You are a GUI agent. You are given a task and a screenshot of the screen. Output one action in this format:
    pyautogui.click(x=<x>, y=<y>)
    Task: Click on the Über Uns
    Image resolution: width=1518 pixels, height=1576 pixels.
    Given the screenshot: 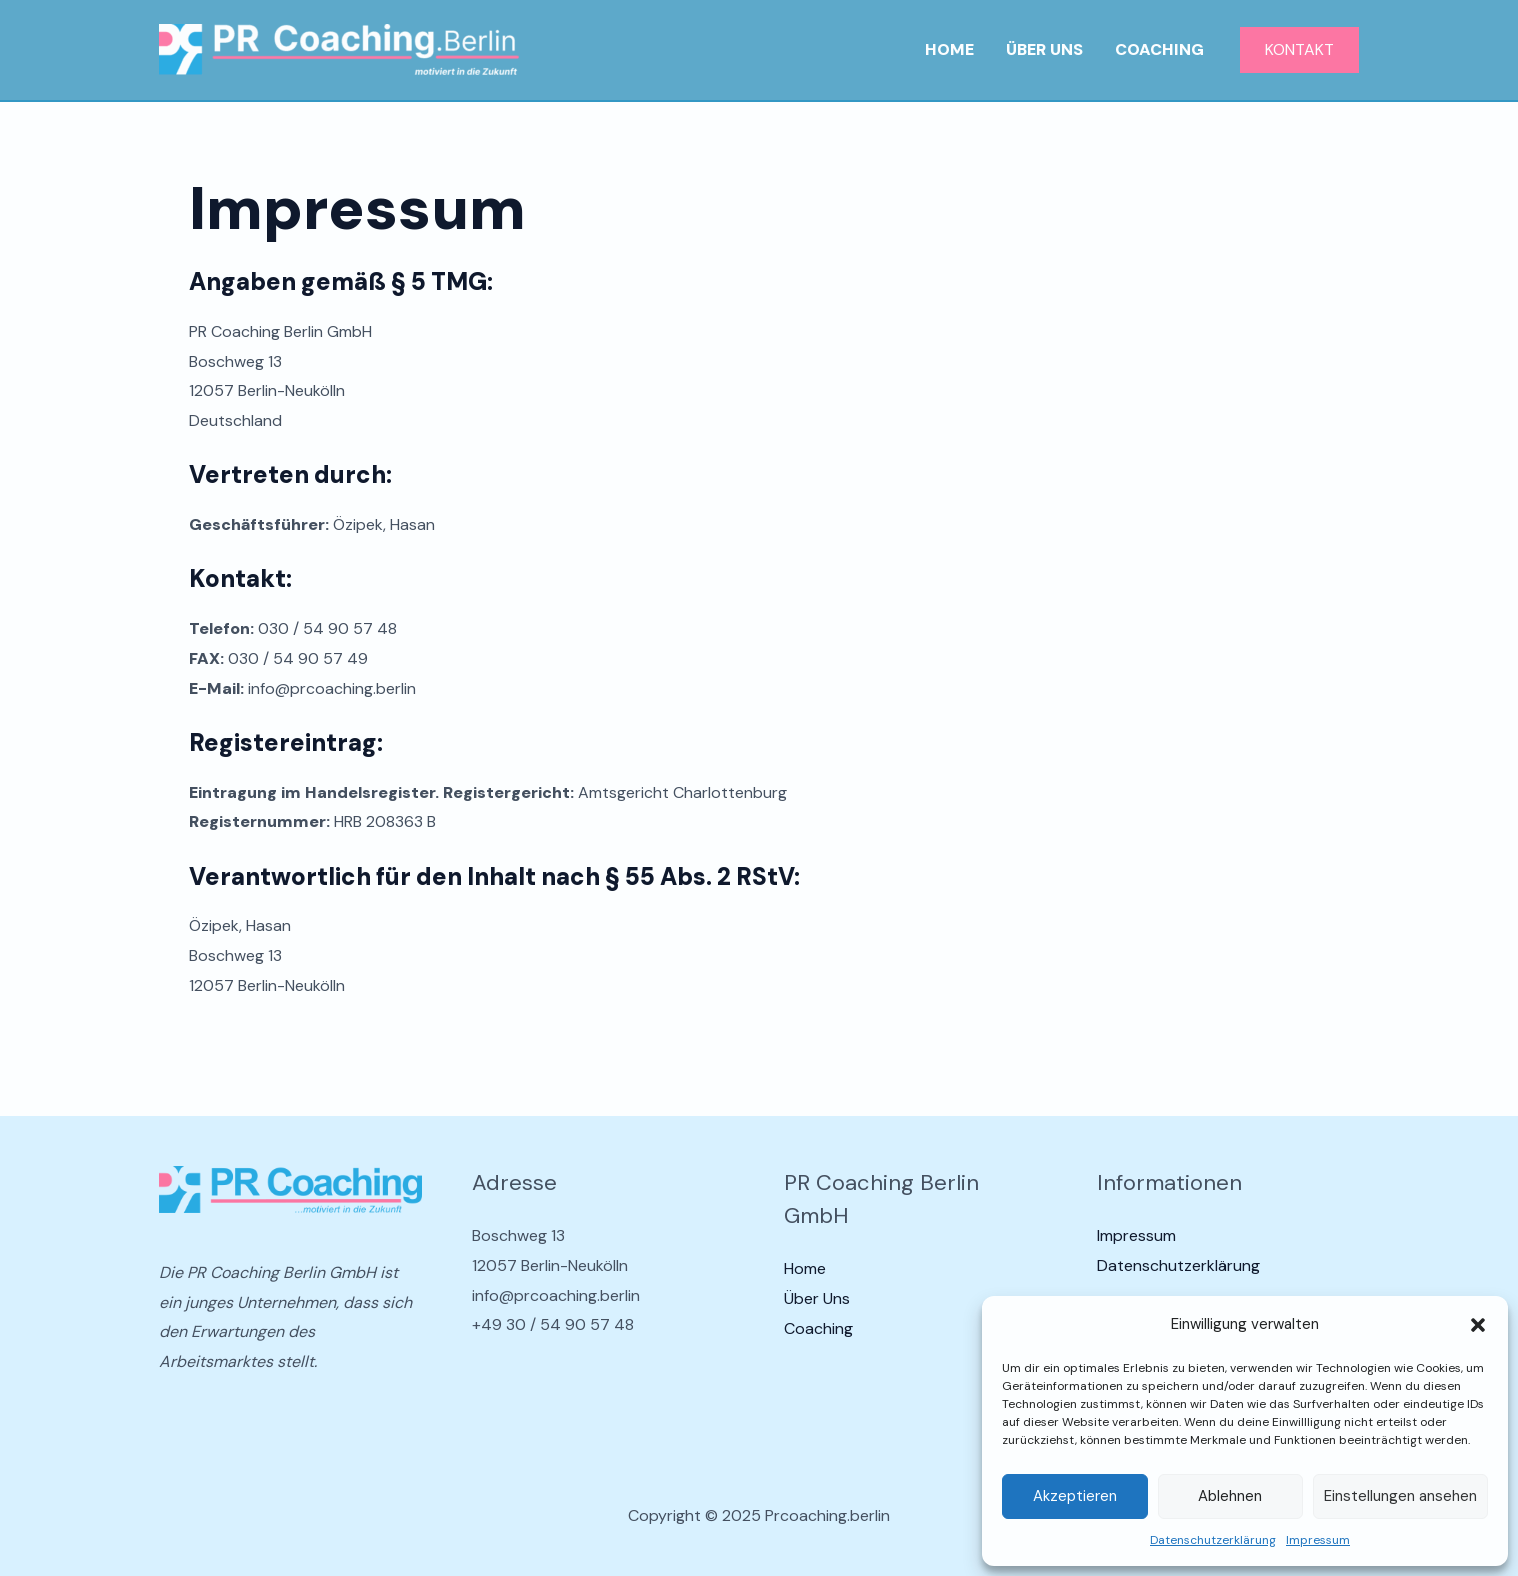 What is the action you would take?
    pyautogui.click(x=1044, y=49)
    